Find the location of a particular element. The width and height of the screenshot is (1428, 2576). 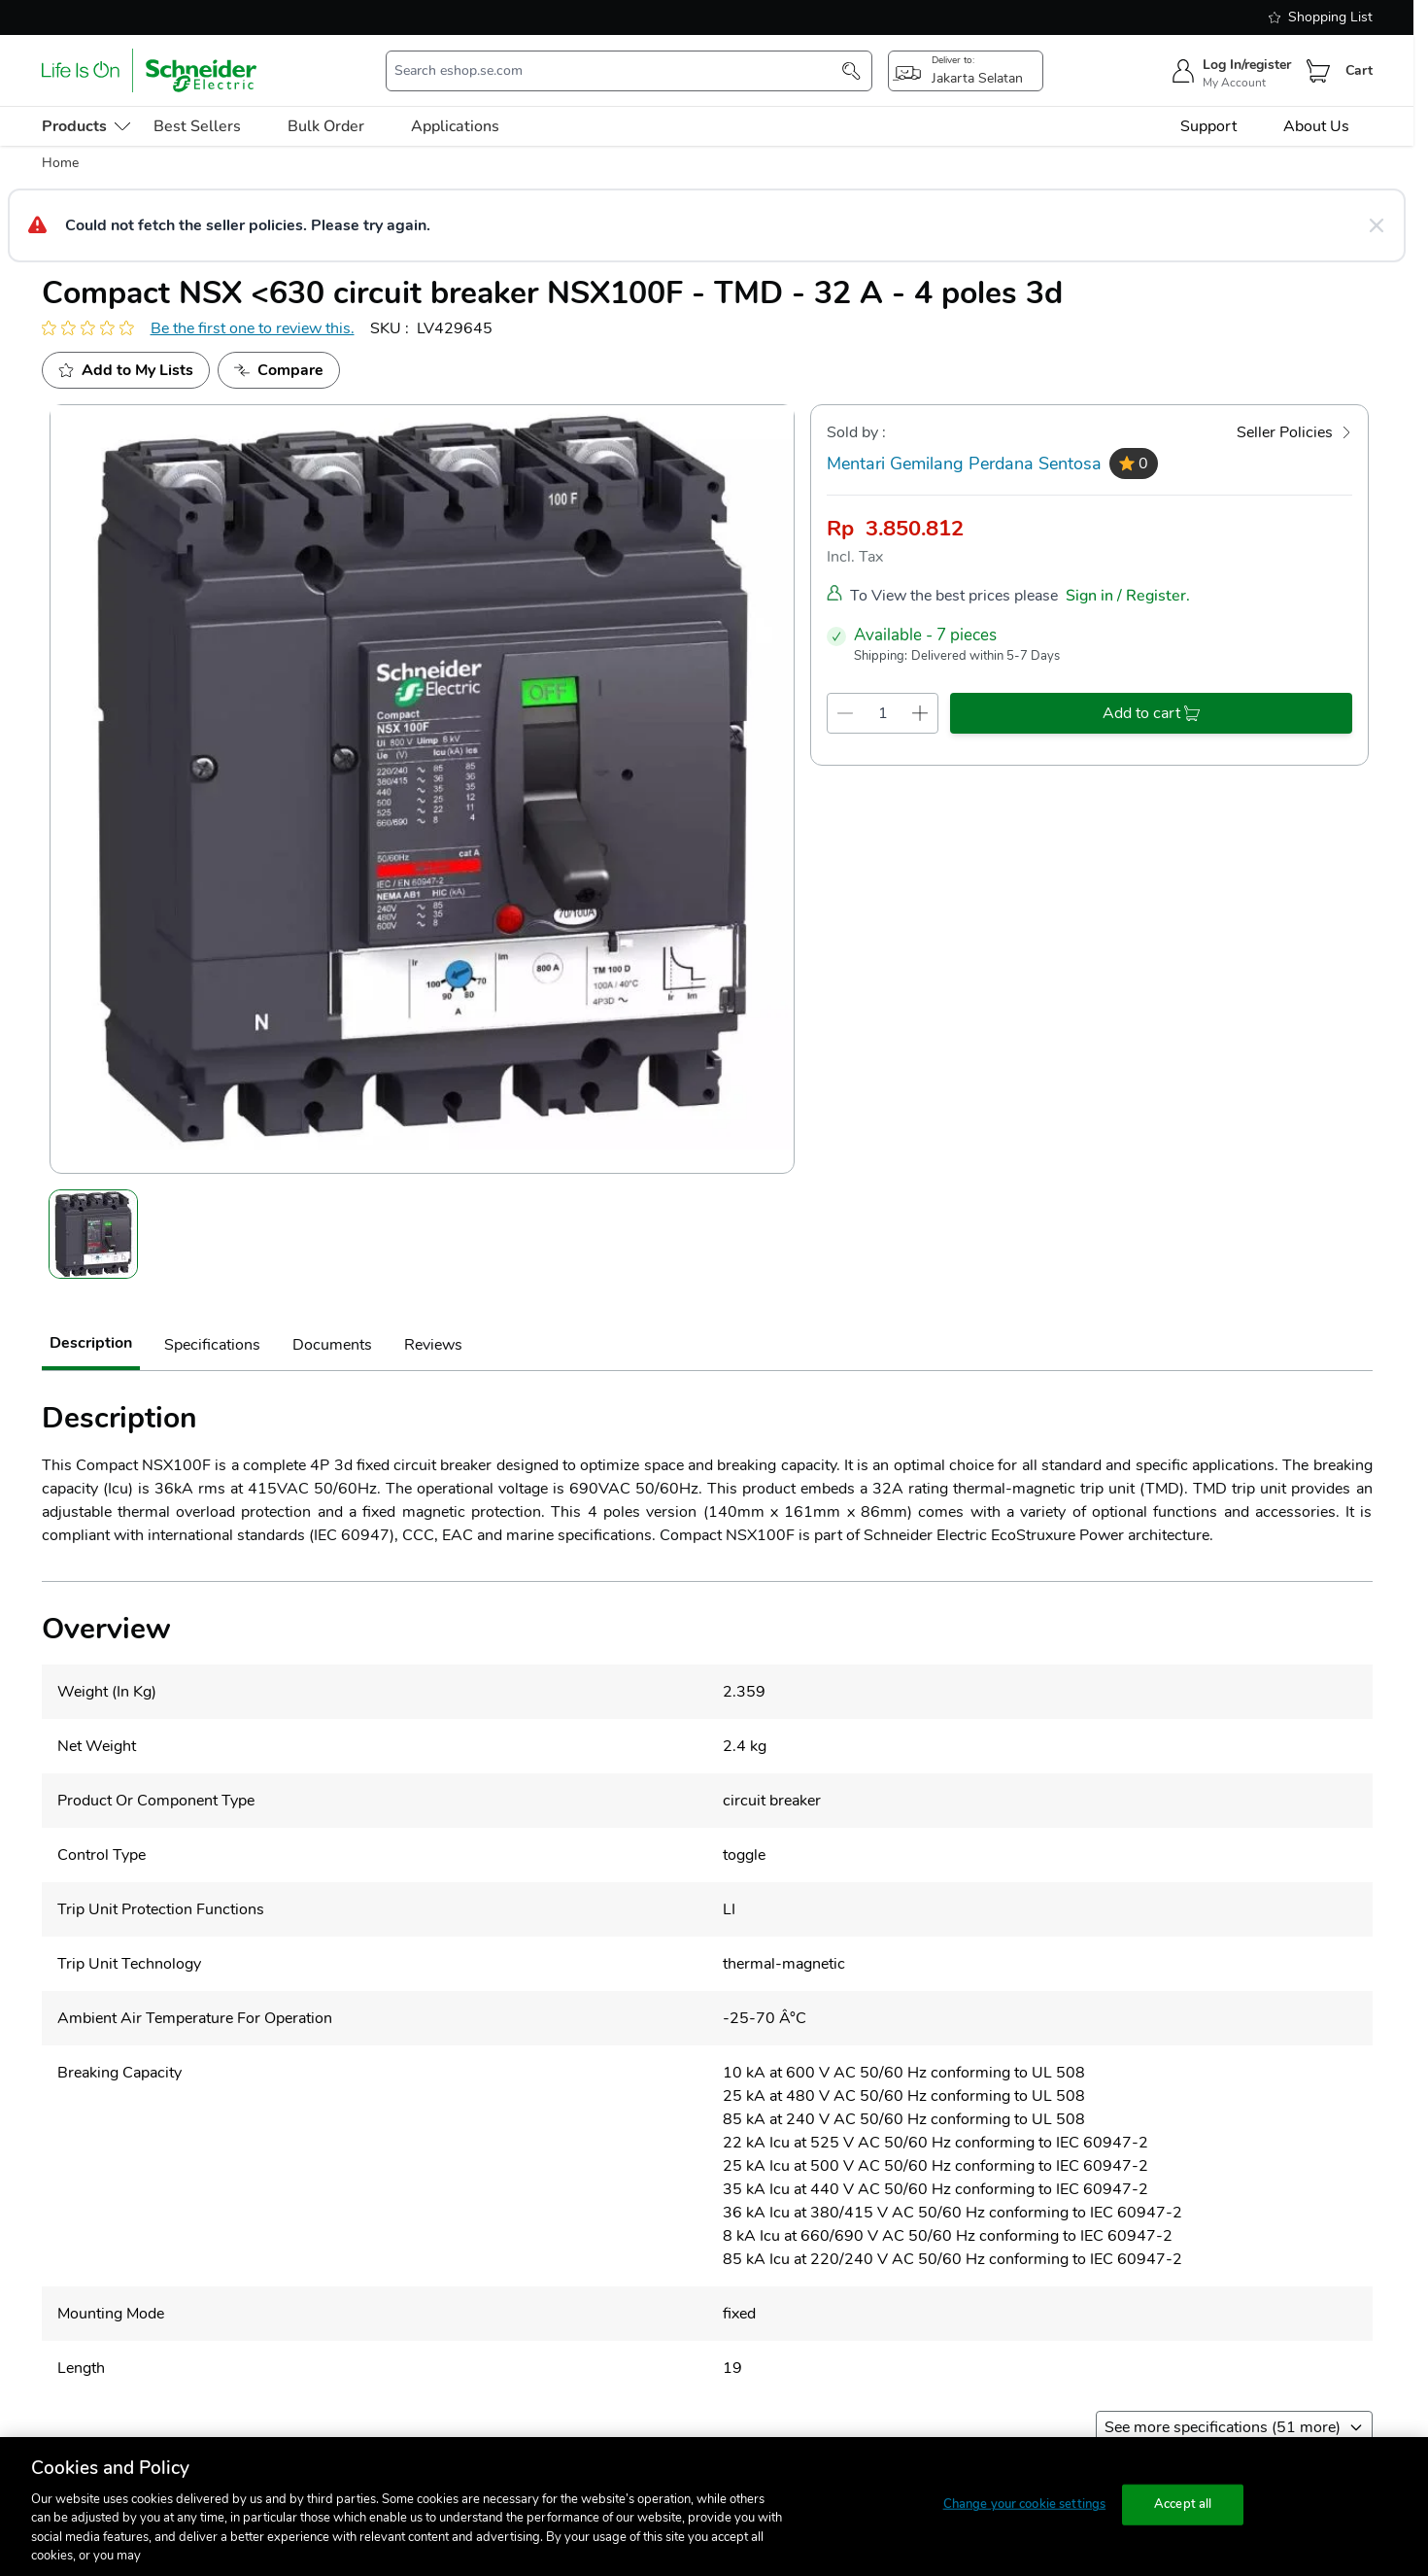

Bulk Order [menu-level-0] is located at coordinates (326, 126).